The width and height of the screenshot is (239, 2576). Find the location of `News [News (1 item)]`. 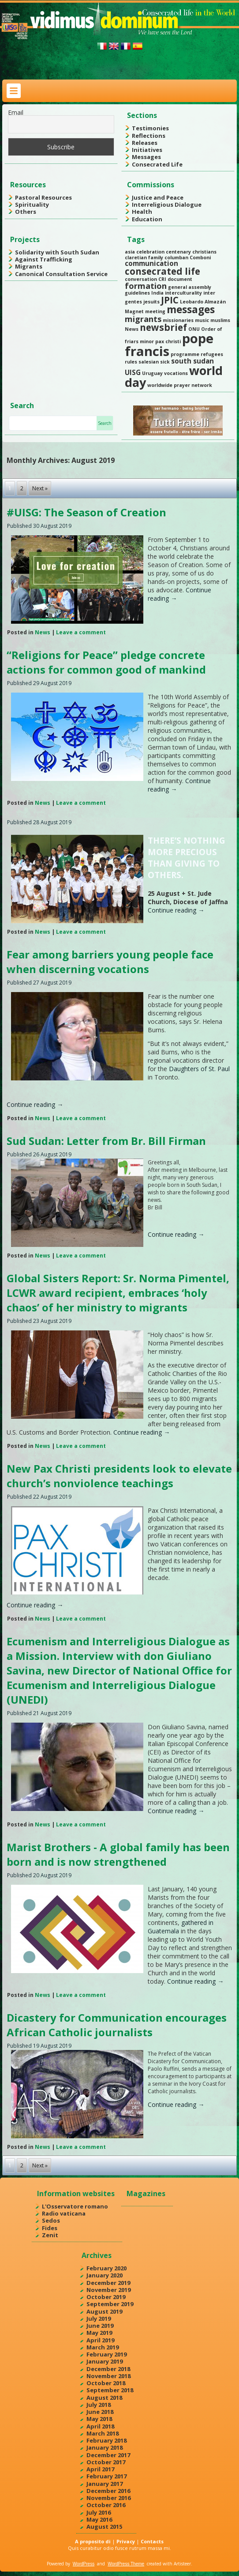

News [News (1 item)] is located at coordinates (131, 329).